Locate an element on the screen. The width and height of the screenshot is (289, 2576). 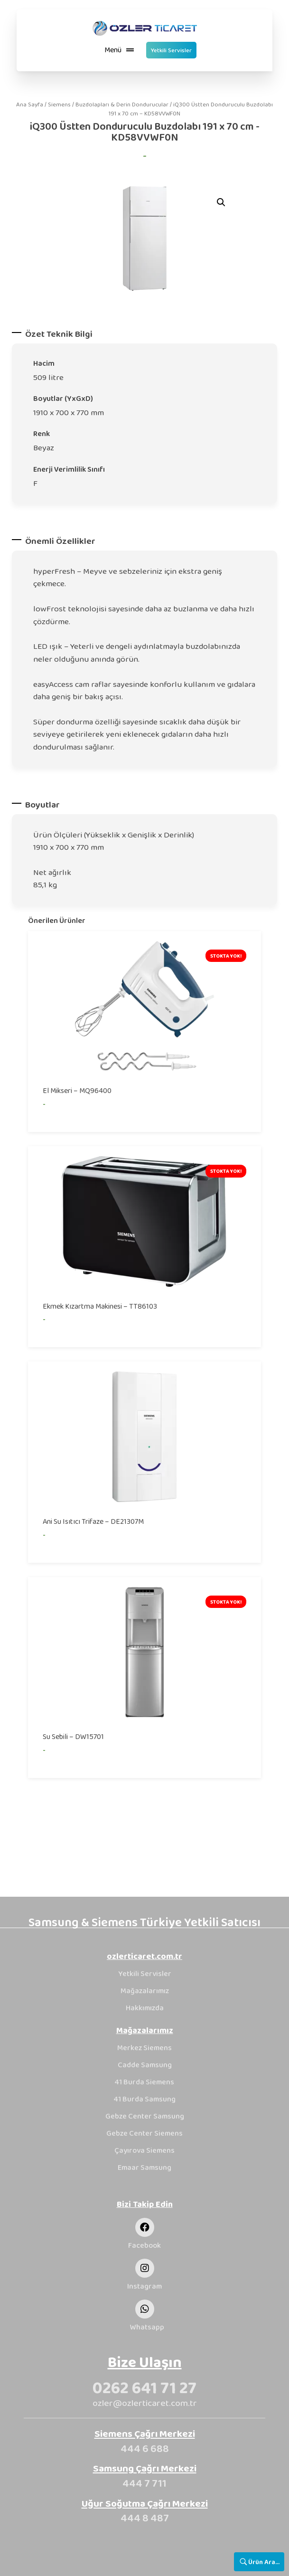
Siemens is located at coordinates (59, 104).